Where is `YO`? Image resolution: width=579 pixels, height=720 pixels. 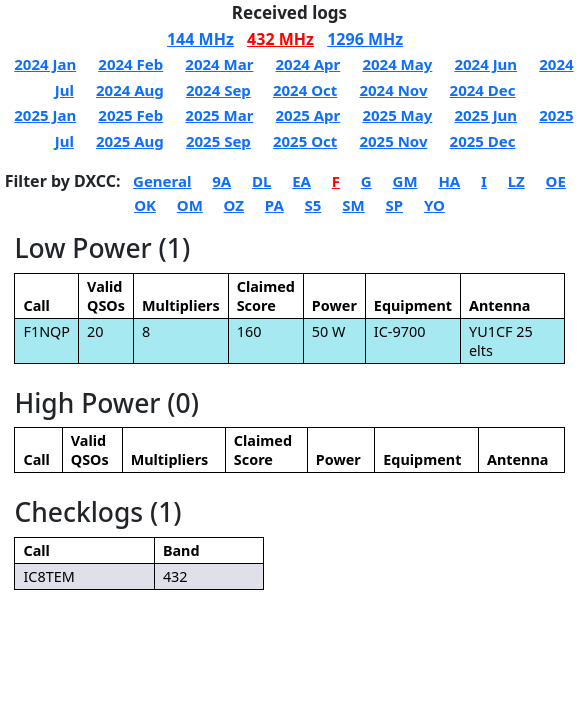 YO is located at coordinates (434, 205).